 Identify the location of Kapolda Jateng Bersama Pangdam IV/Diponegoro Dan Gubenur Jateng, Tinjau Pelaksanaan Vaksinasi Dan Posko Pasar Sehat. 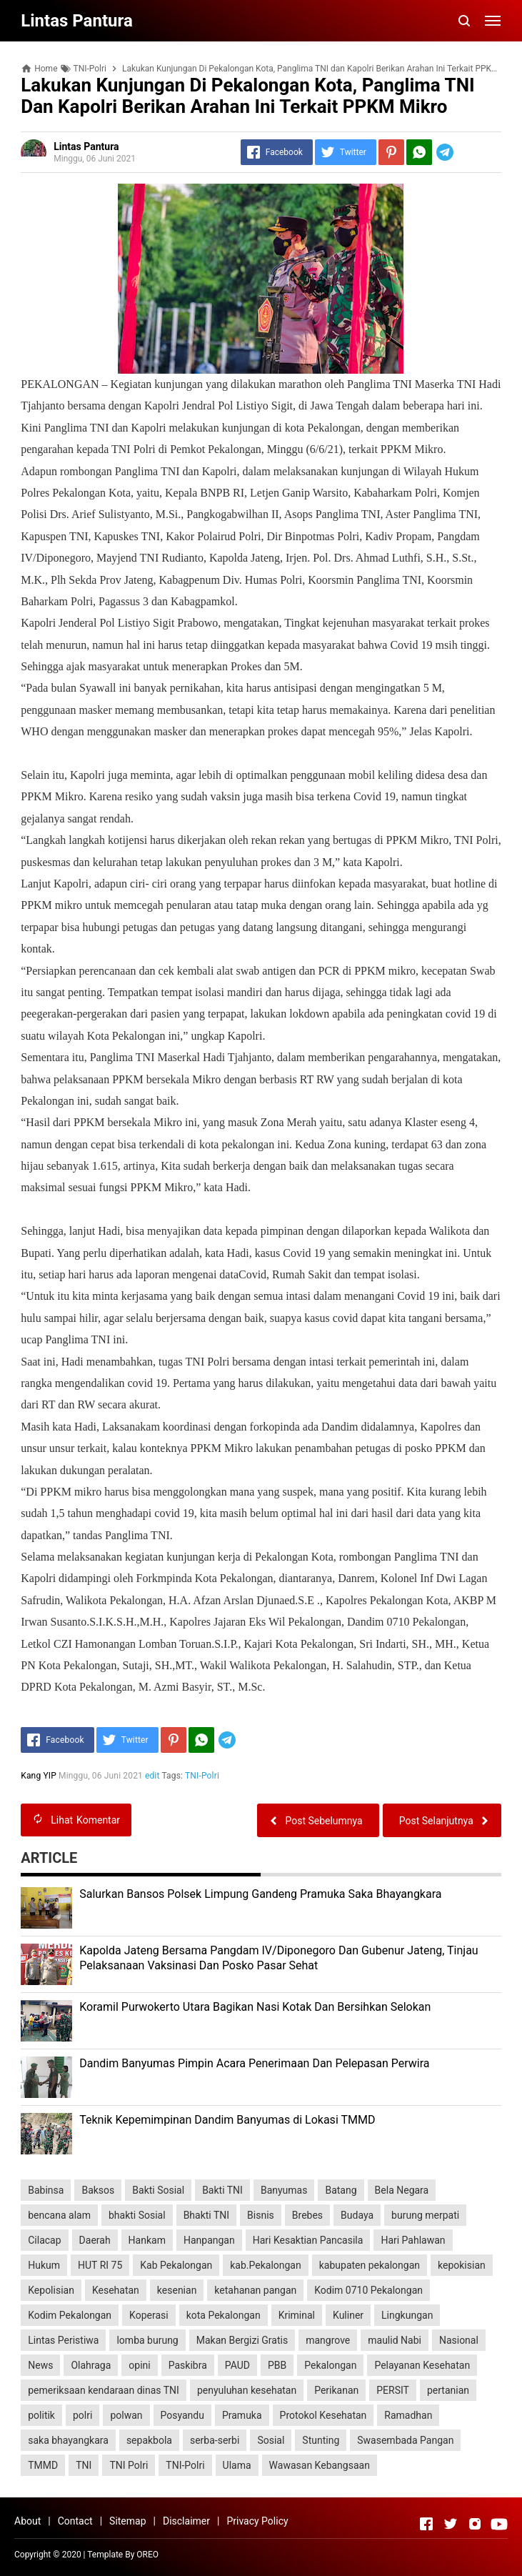
(278, 1958).